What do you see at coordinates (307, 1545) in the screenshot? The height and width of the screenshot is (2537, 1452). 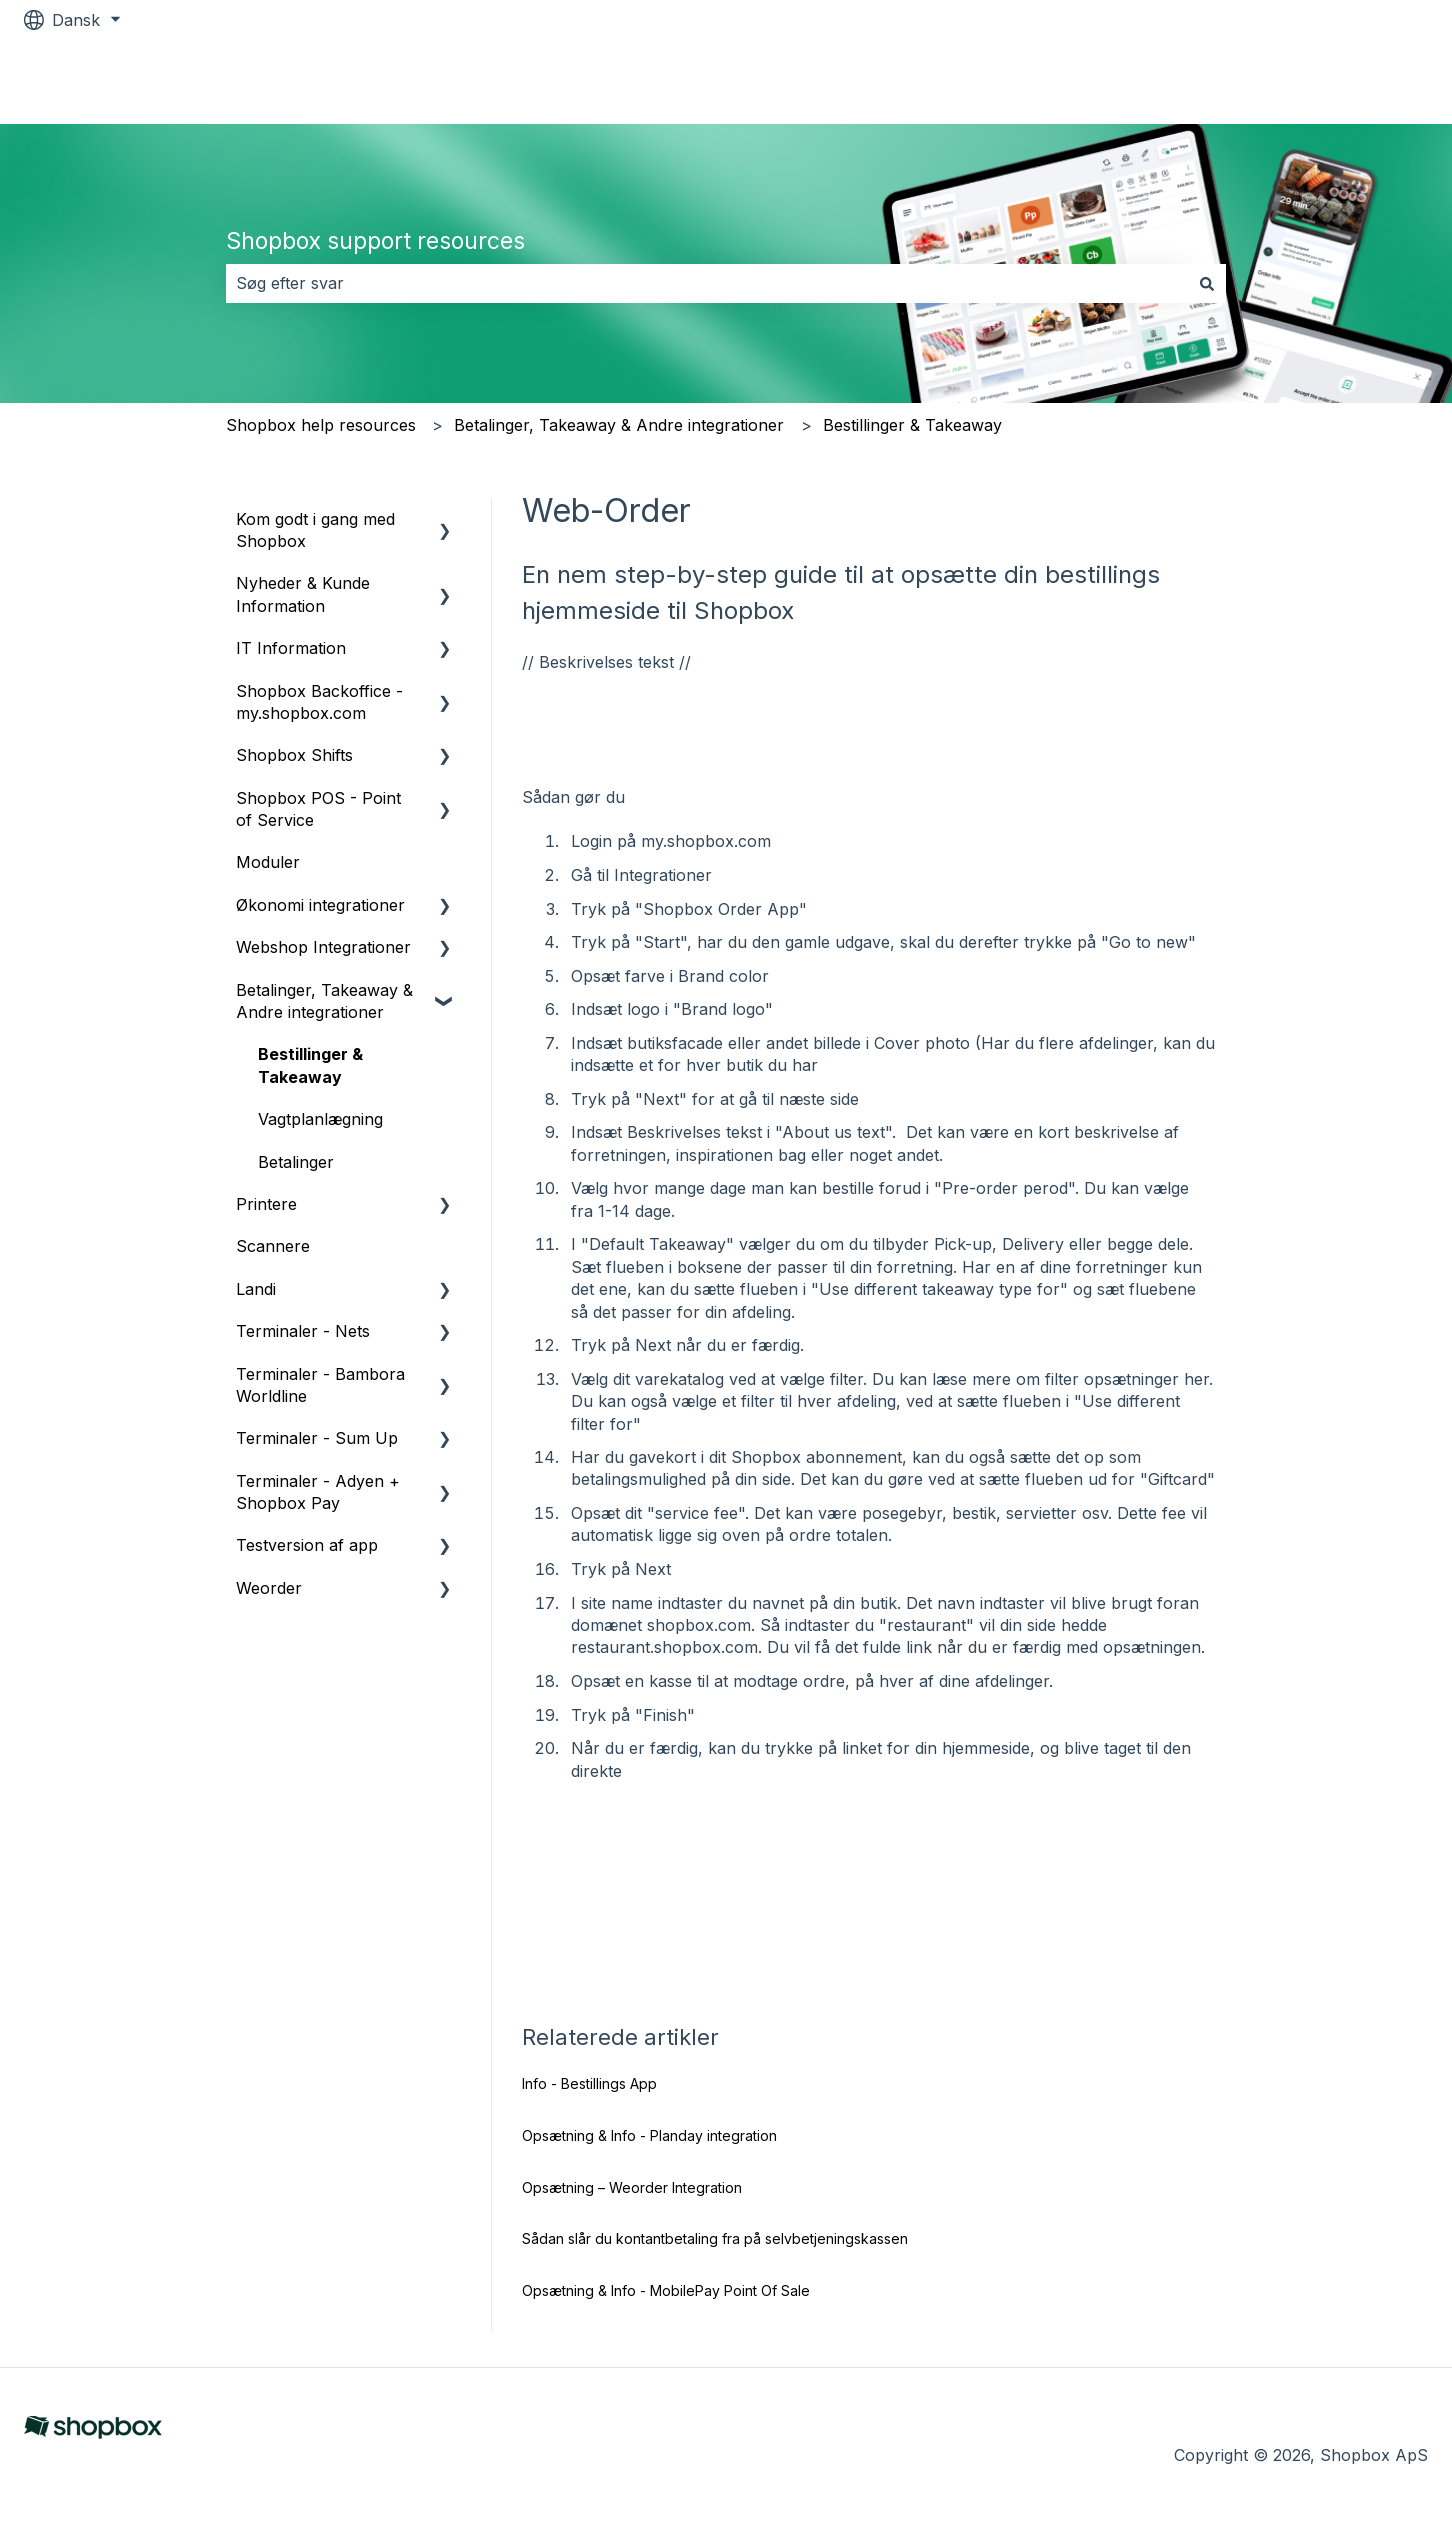 I see `Testversion af app [menuitem]` at bounding box center [307, 1545].